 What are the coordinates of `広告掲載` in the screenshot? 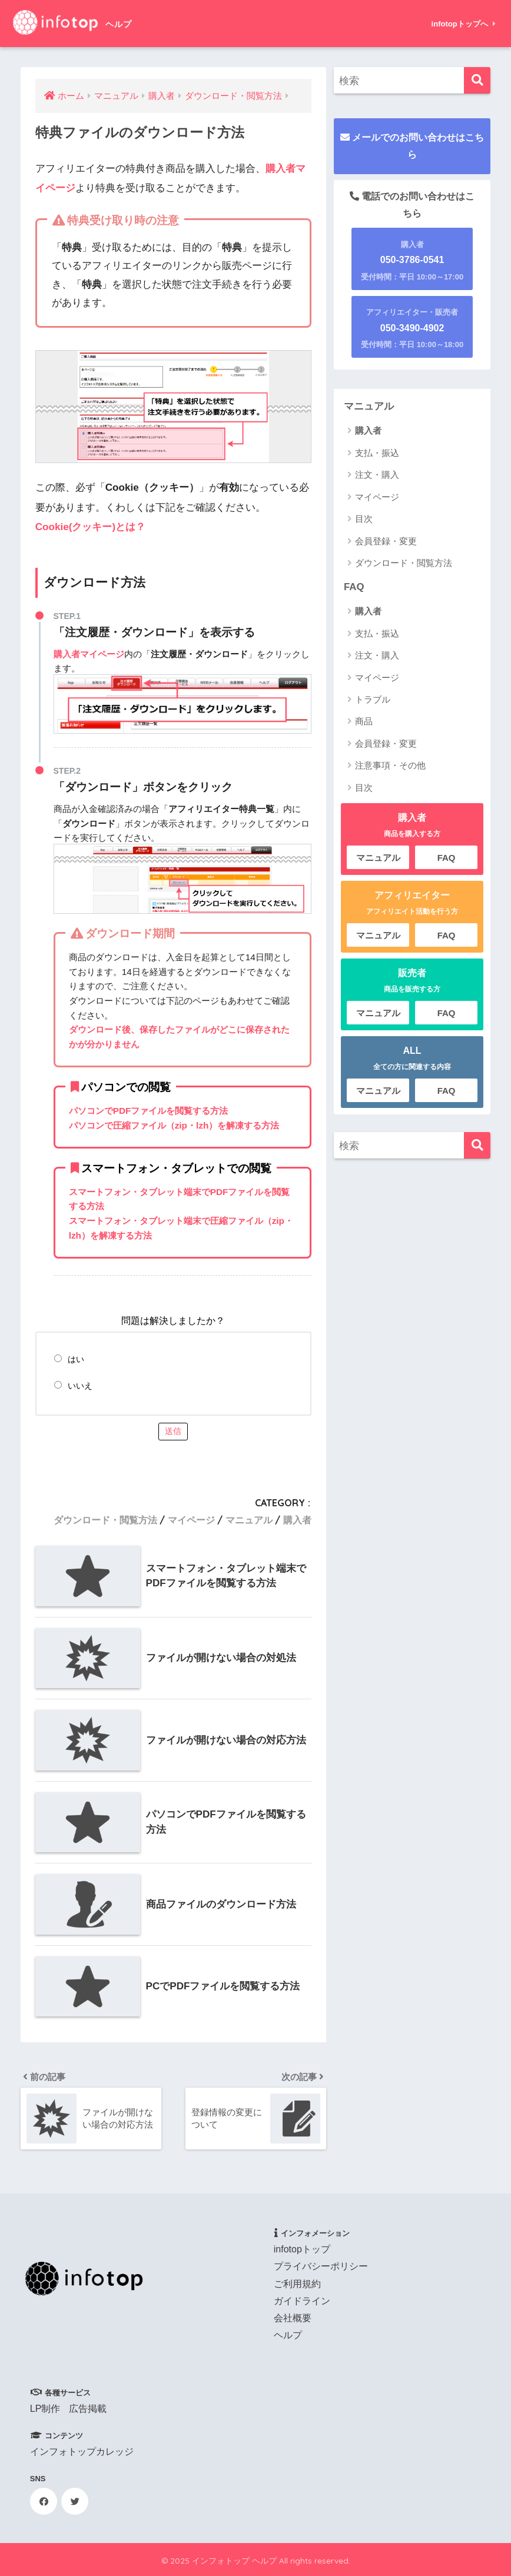 It's located at (88, 2409).